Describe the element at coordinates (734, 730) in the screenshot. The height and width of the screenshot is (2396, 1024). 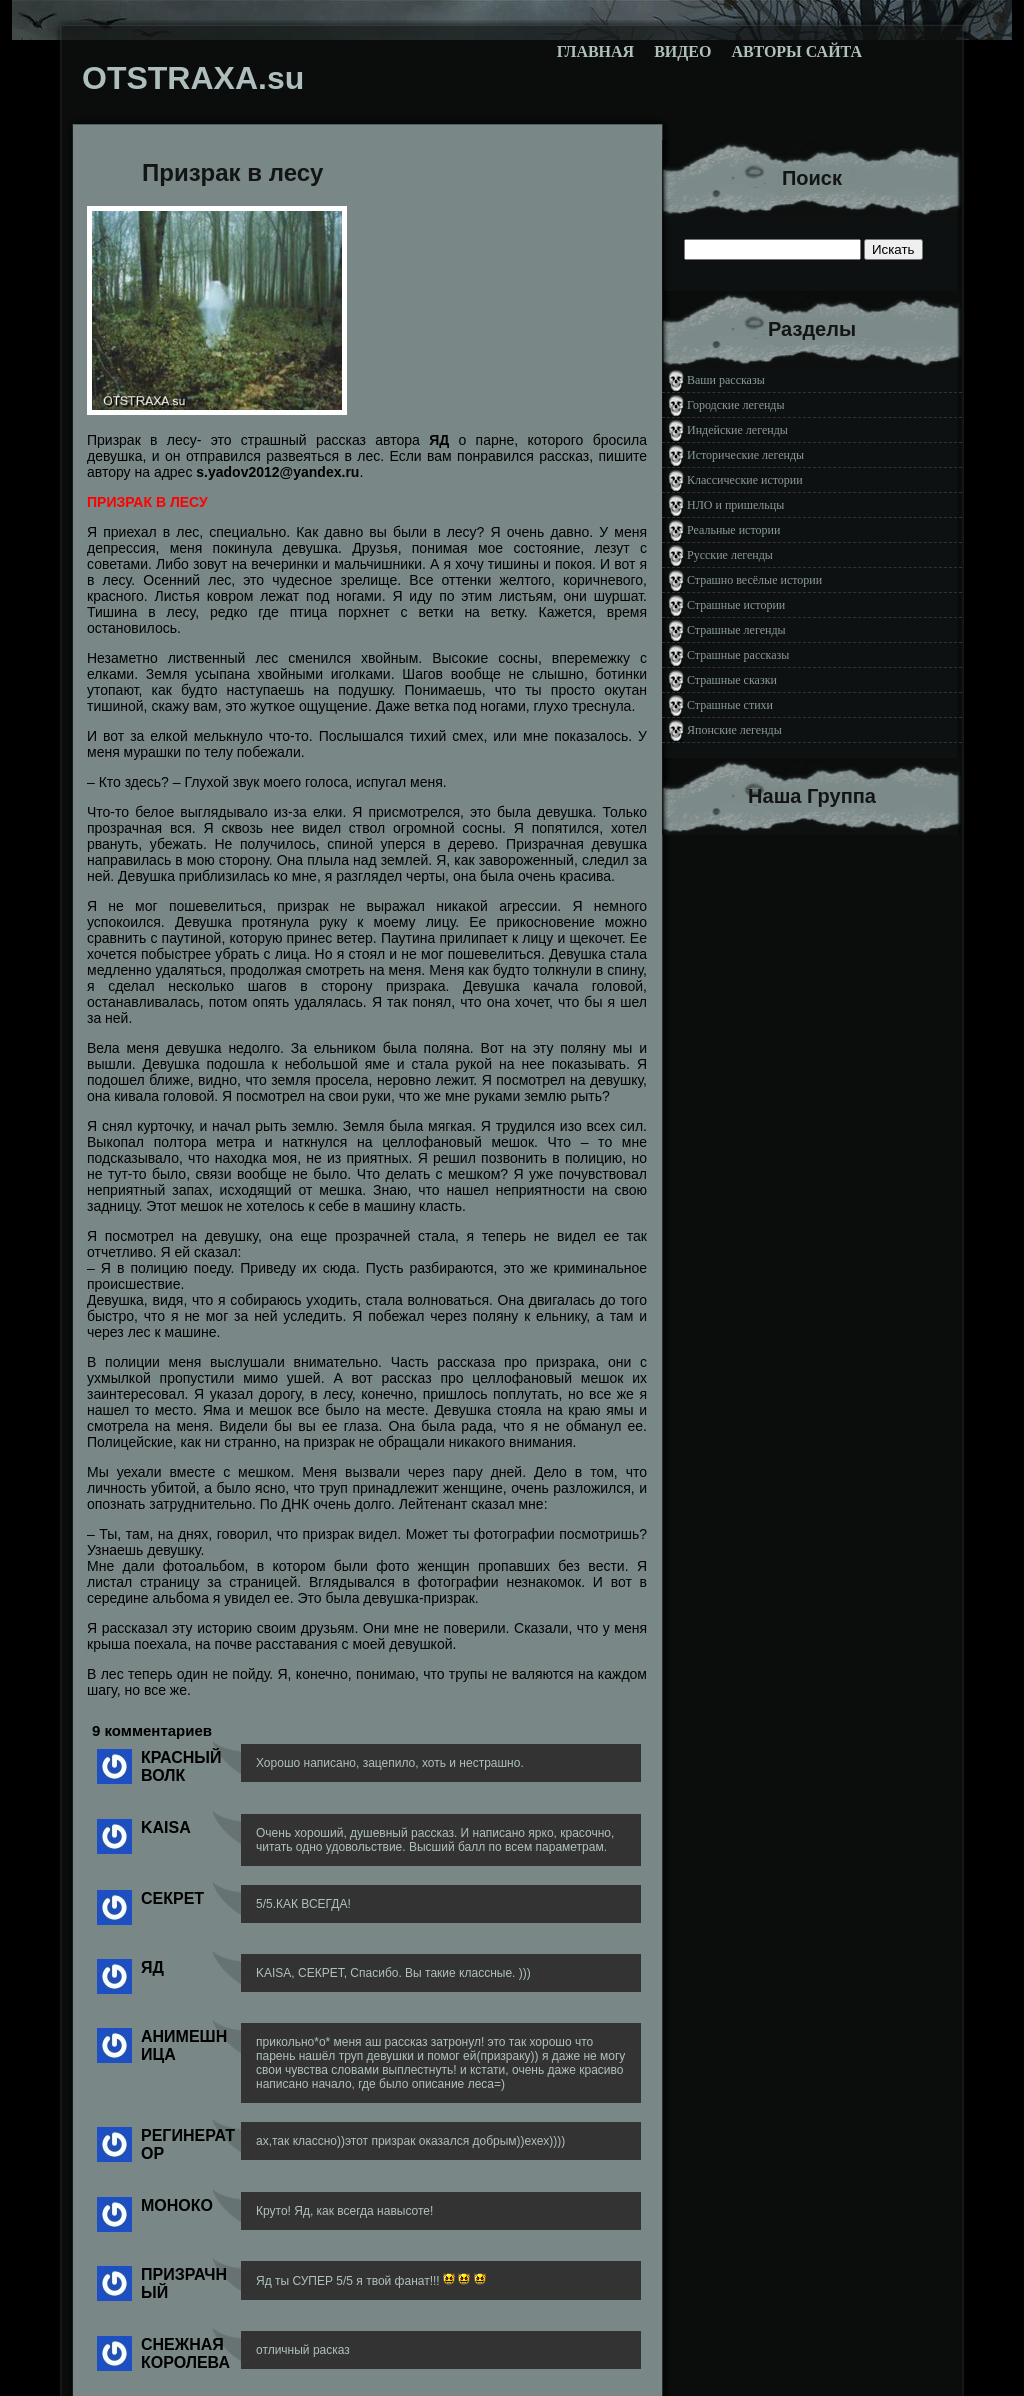
I see `Японские легенды` at that location.